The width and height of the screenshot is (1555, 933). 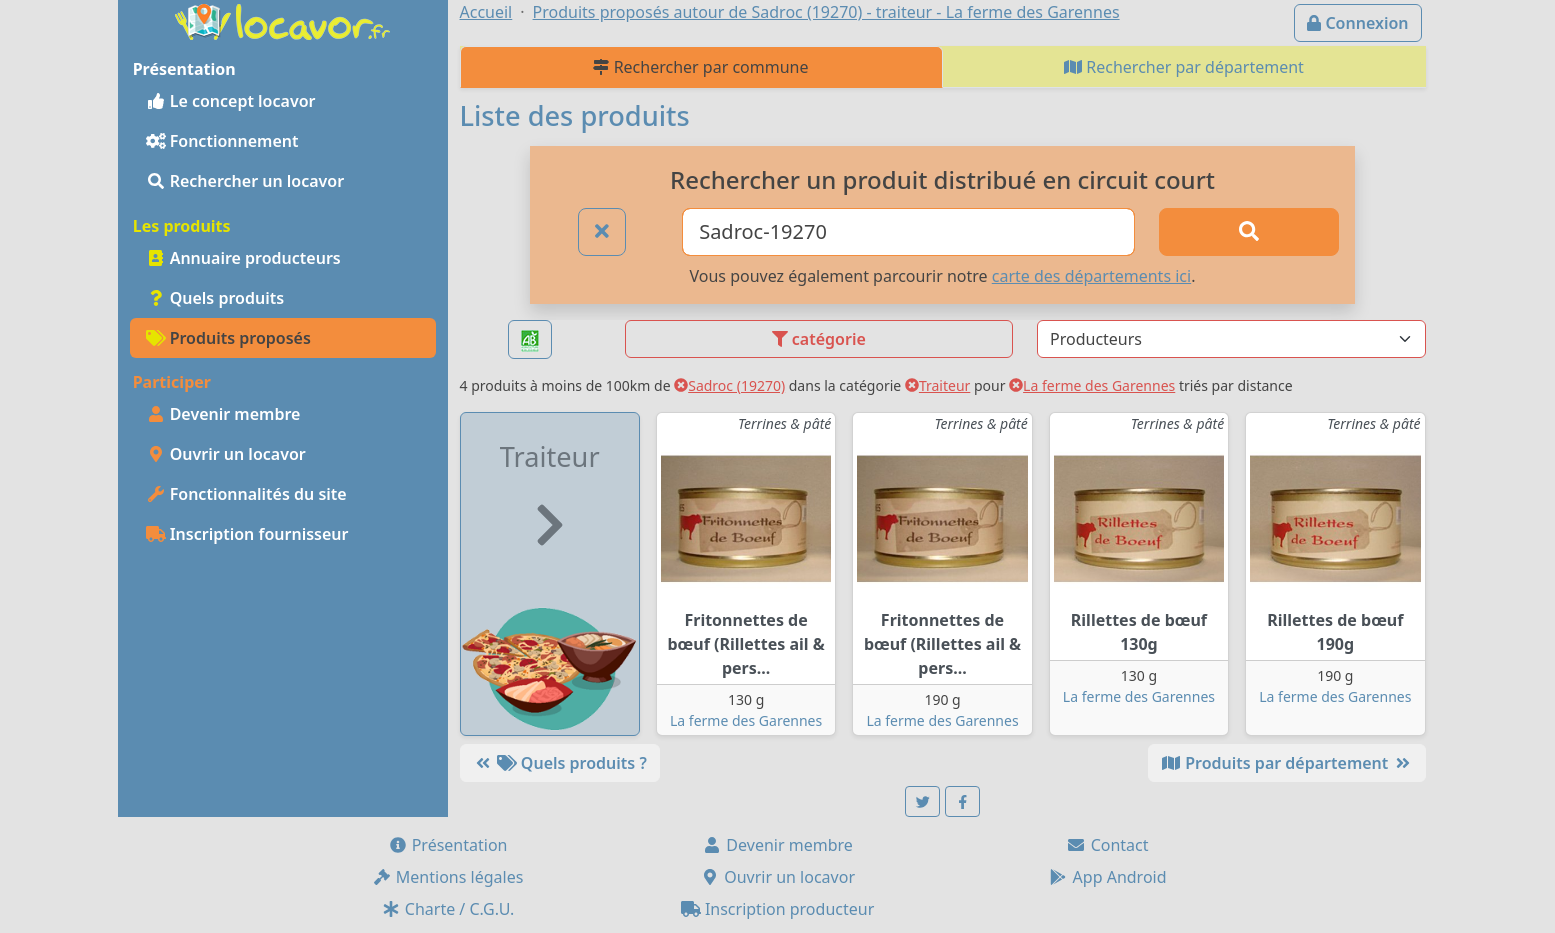 I want to click on Connexion, so click(x=1357, y=23).